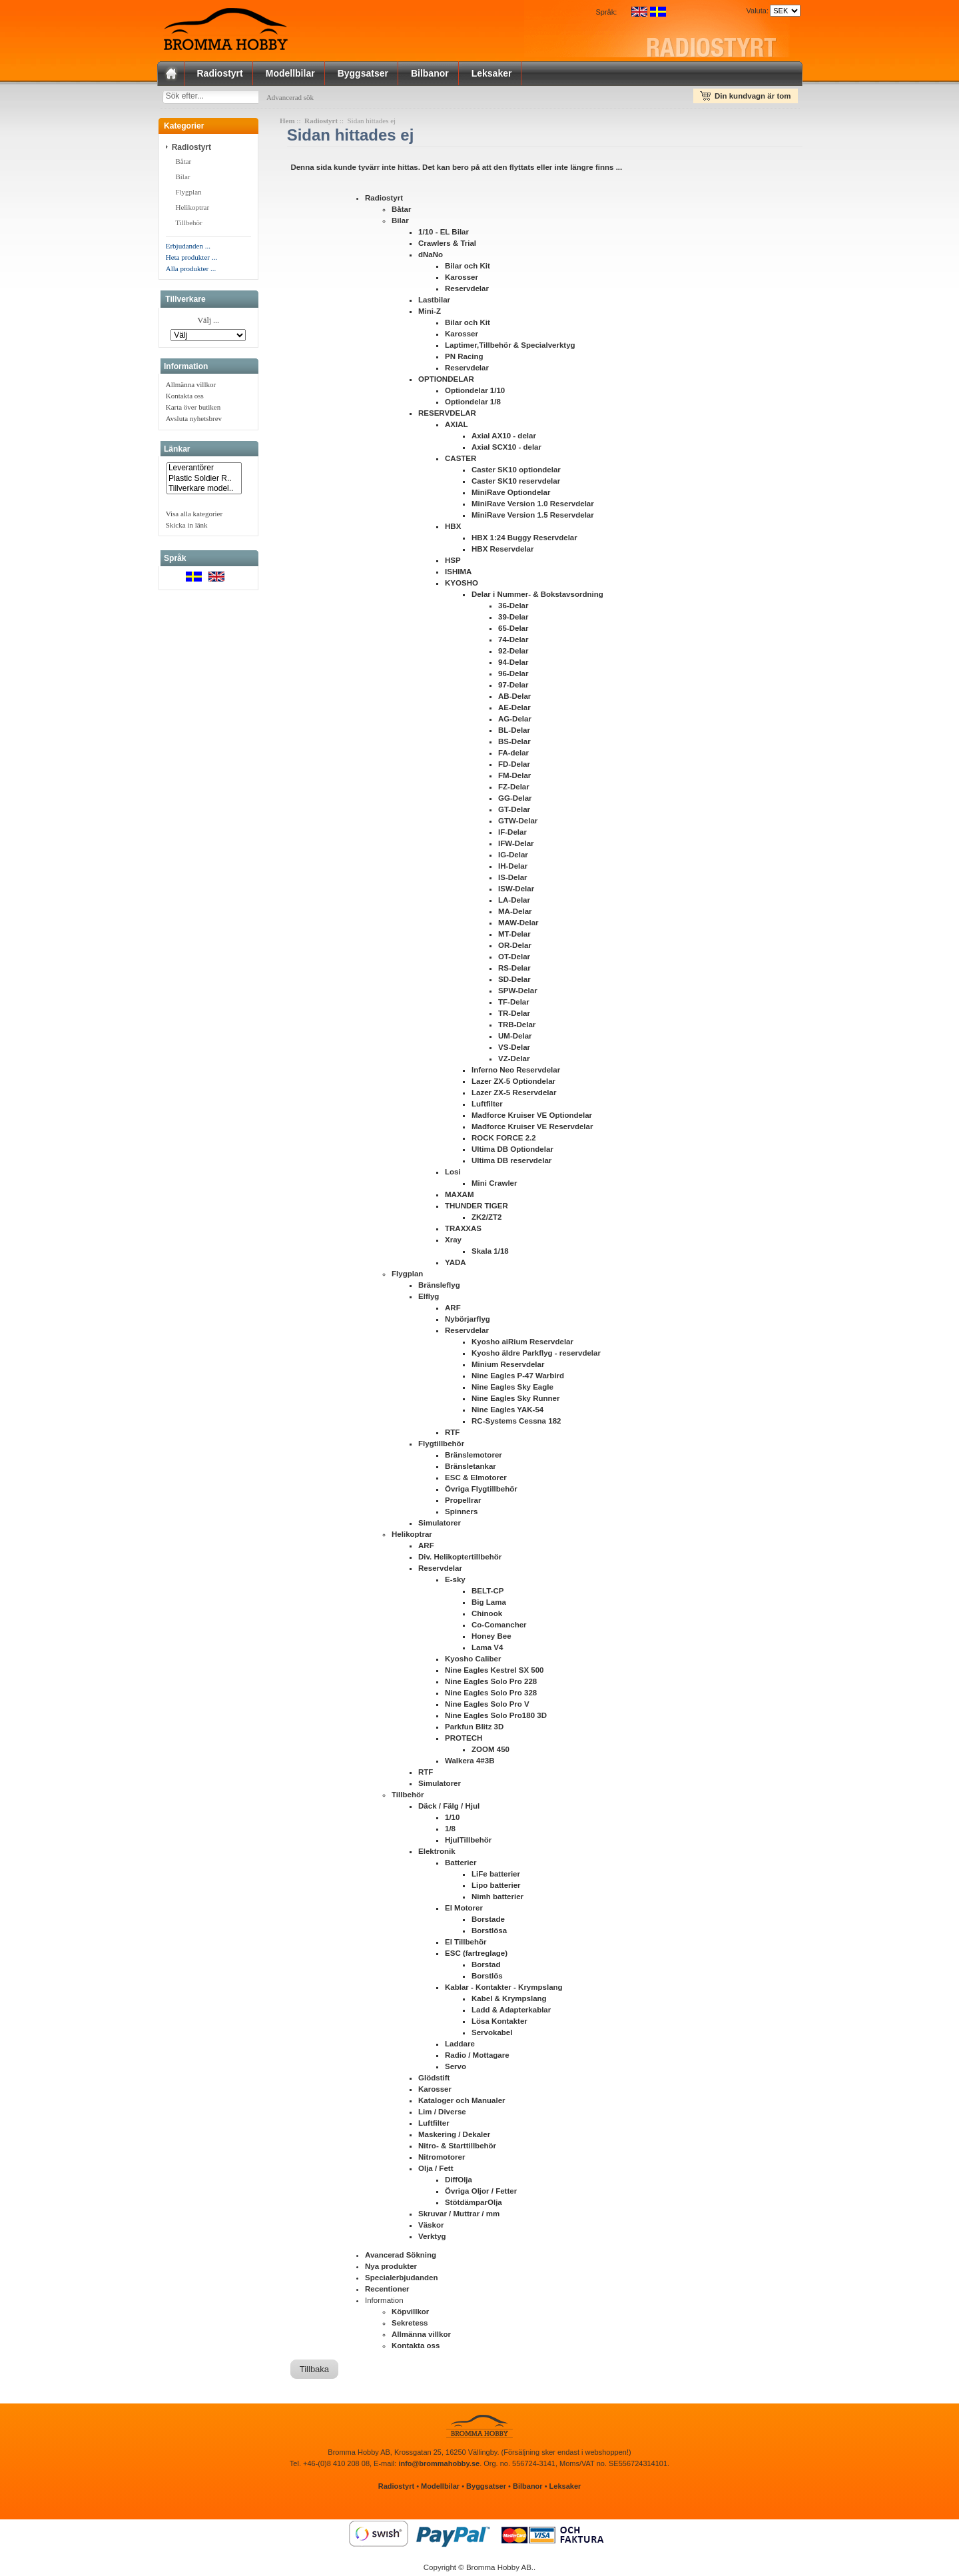  I want to click on Språk:, so click(606, 12).